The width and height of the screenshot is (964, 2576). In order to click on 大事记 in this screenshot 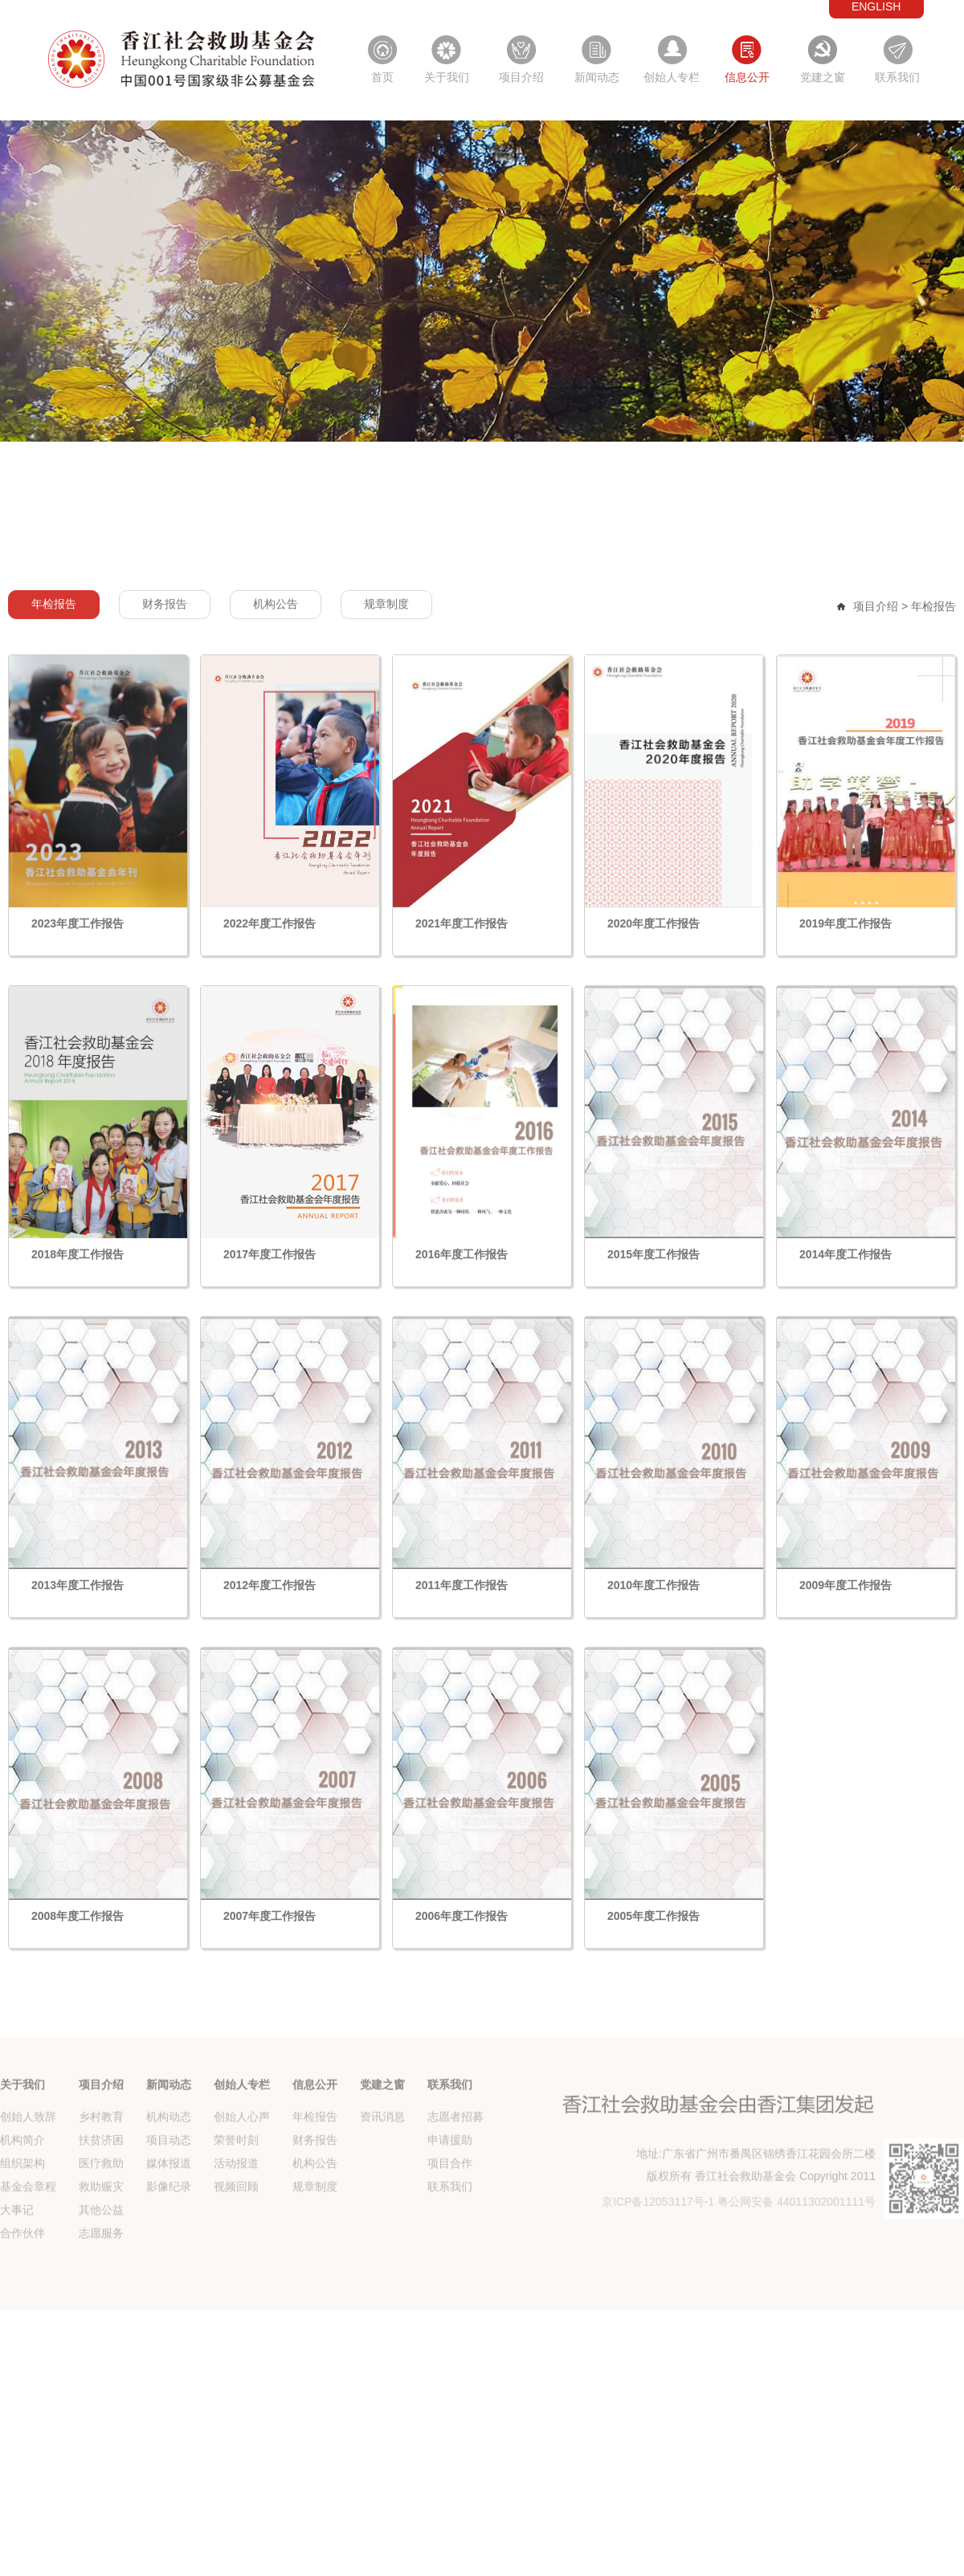, I will do `click(17, 2283)`.